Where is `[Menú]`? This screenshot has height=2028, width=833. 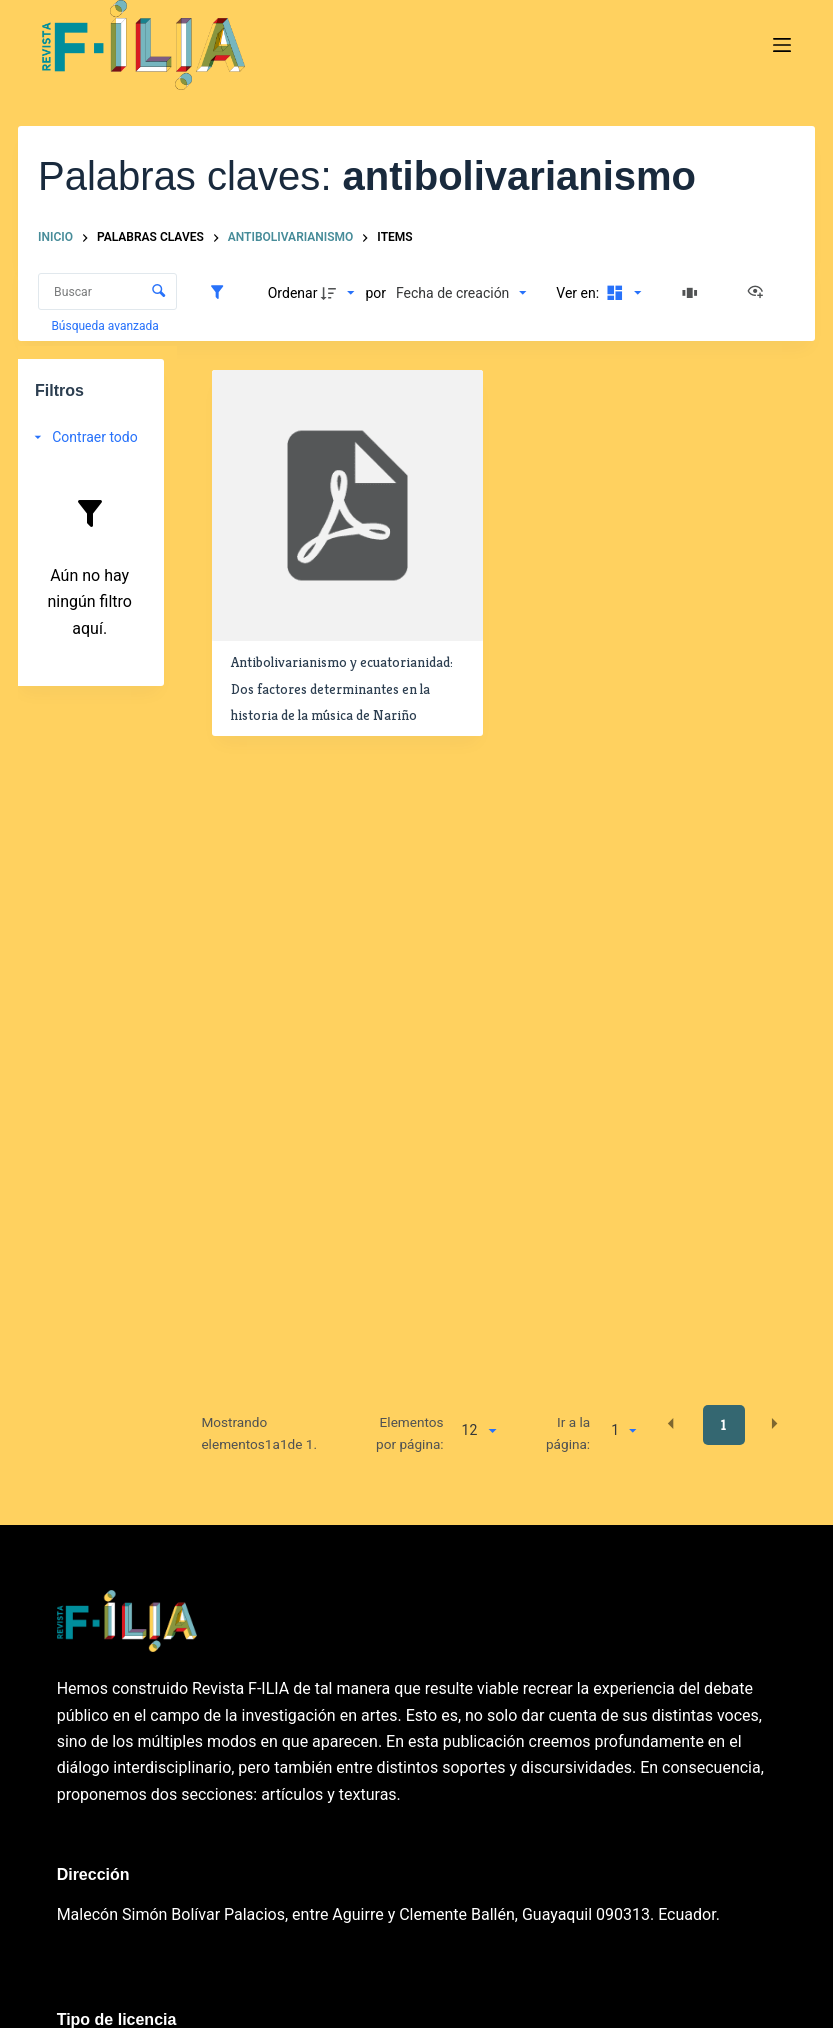 [Menú] is located at coordinates (782, 45).